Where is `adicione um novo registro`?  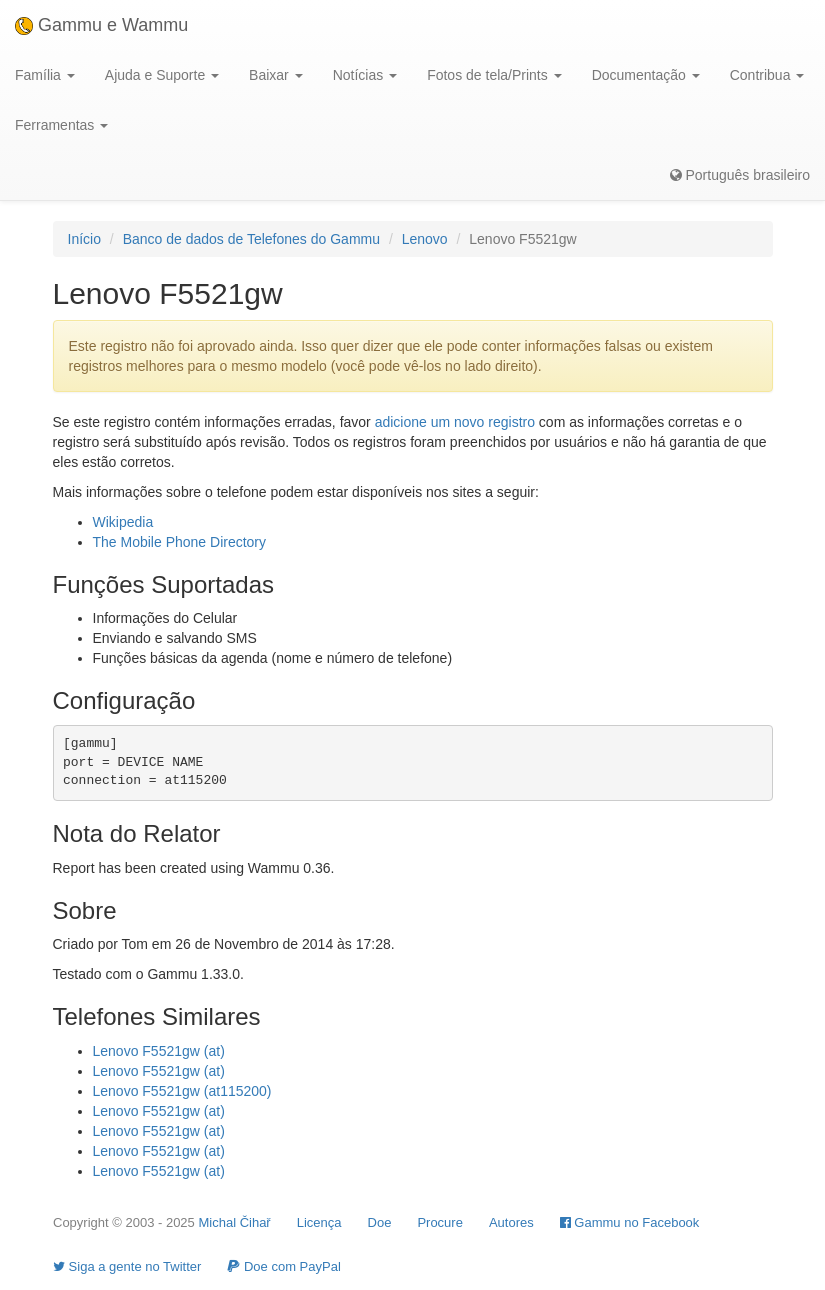 adicione um novo registro is located at coordinates (455, 422).